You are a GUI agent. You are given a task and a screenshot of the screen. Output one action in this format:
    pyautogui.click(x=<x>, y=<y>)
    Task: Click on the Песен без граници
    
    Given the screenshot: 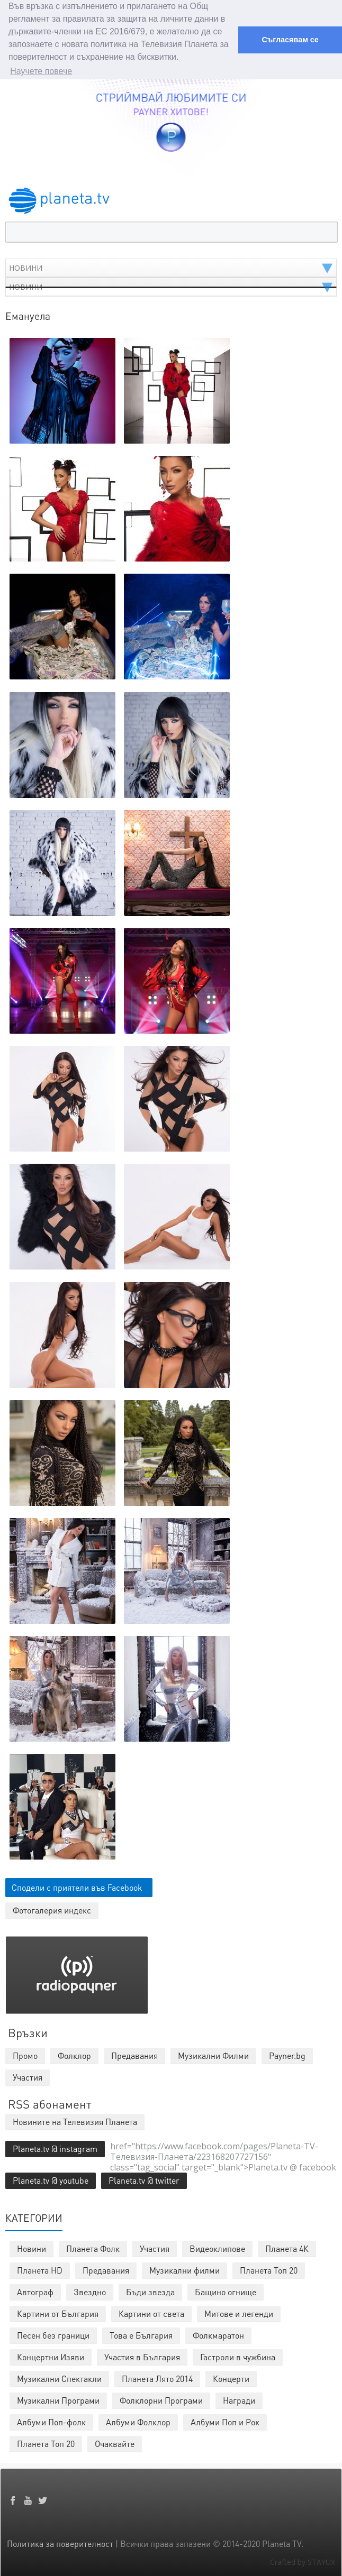 What is the action you would take?
    pyautogui.click(x=53, y=2335)
    